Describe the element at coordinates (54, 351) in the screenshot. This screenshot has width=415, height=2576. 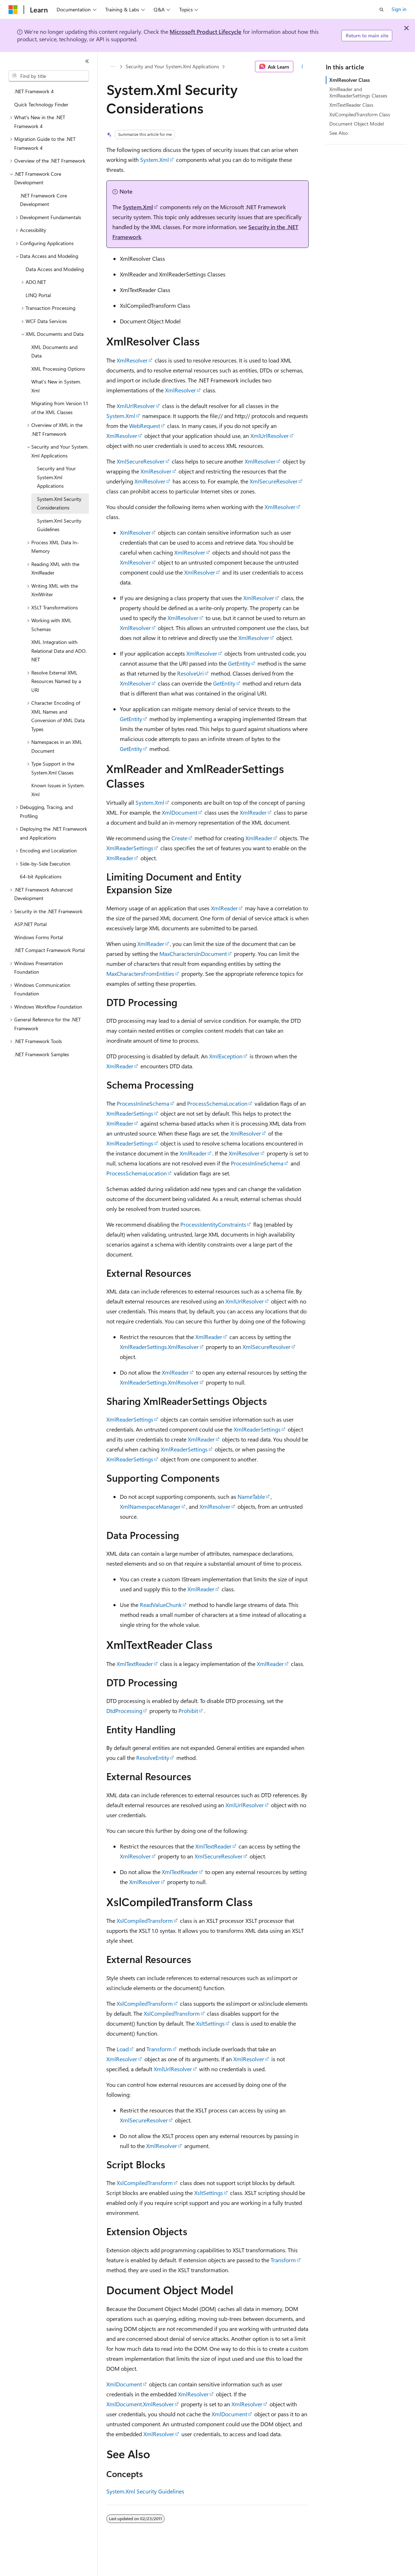
I see `XML Documents and Data [treeitem]` at that location.